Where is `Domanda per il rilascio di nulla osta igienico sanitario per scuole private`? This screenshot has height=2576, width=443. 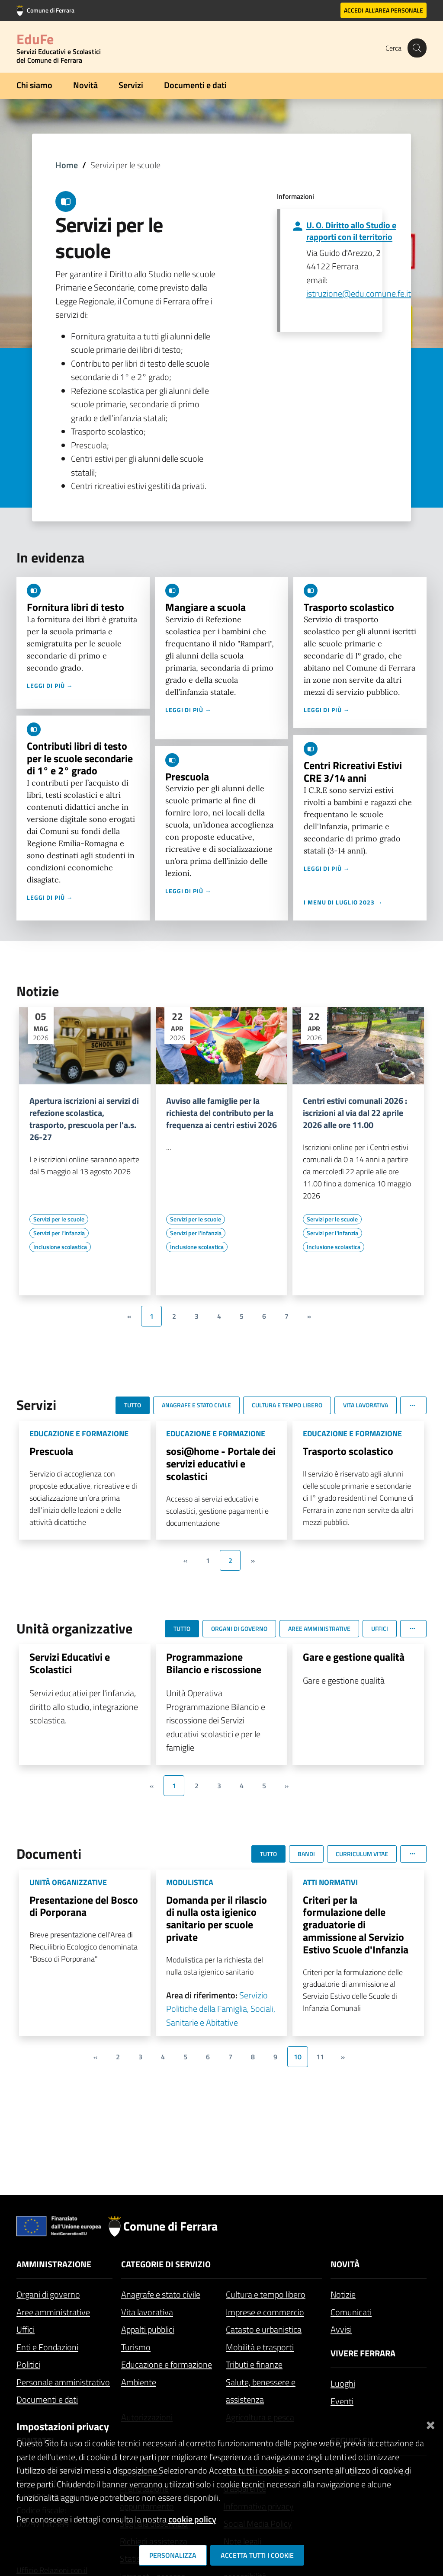
Domanda per il rilascio di nulla osta igienico sanitario per scuole private is located at coordinates (216, 1918).